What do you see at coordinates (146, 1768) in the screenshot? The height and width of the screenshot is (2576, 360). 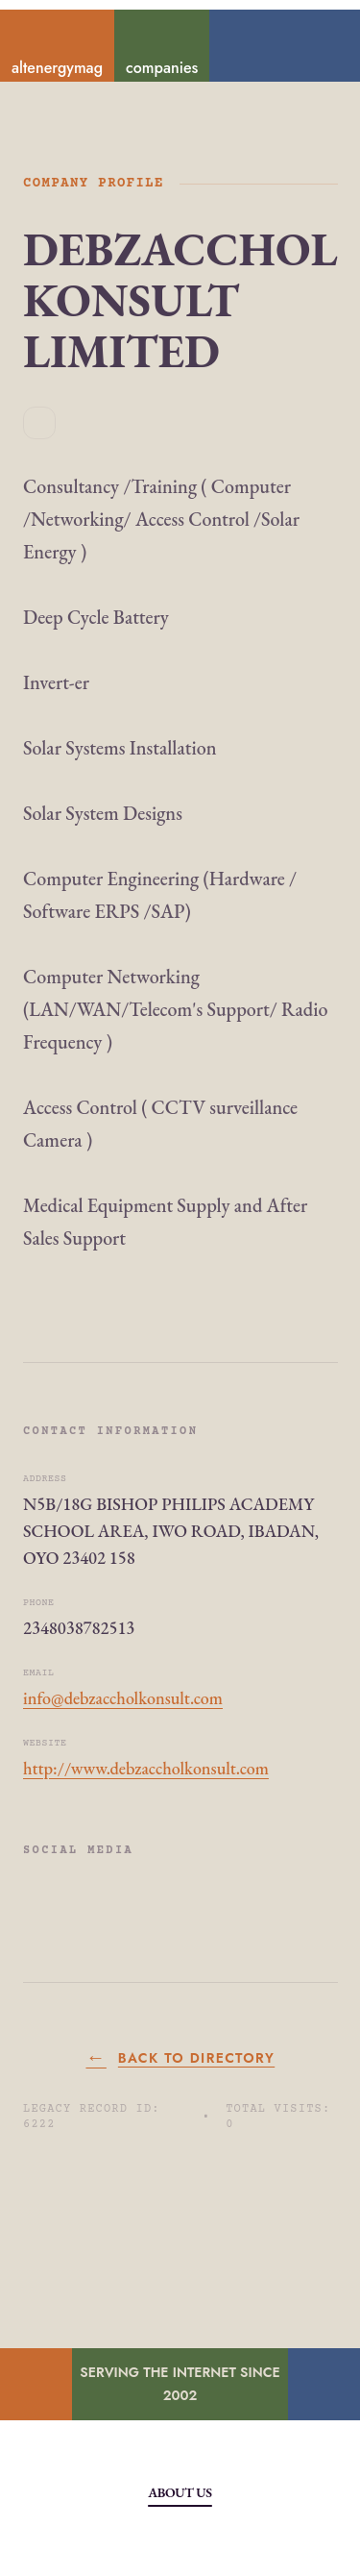 I see `http://www.debzaccholkonsult.com` at bounding box center [146, 1768].